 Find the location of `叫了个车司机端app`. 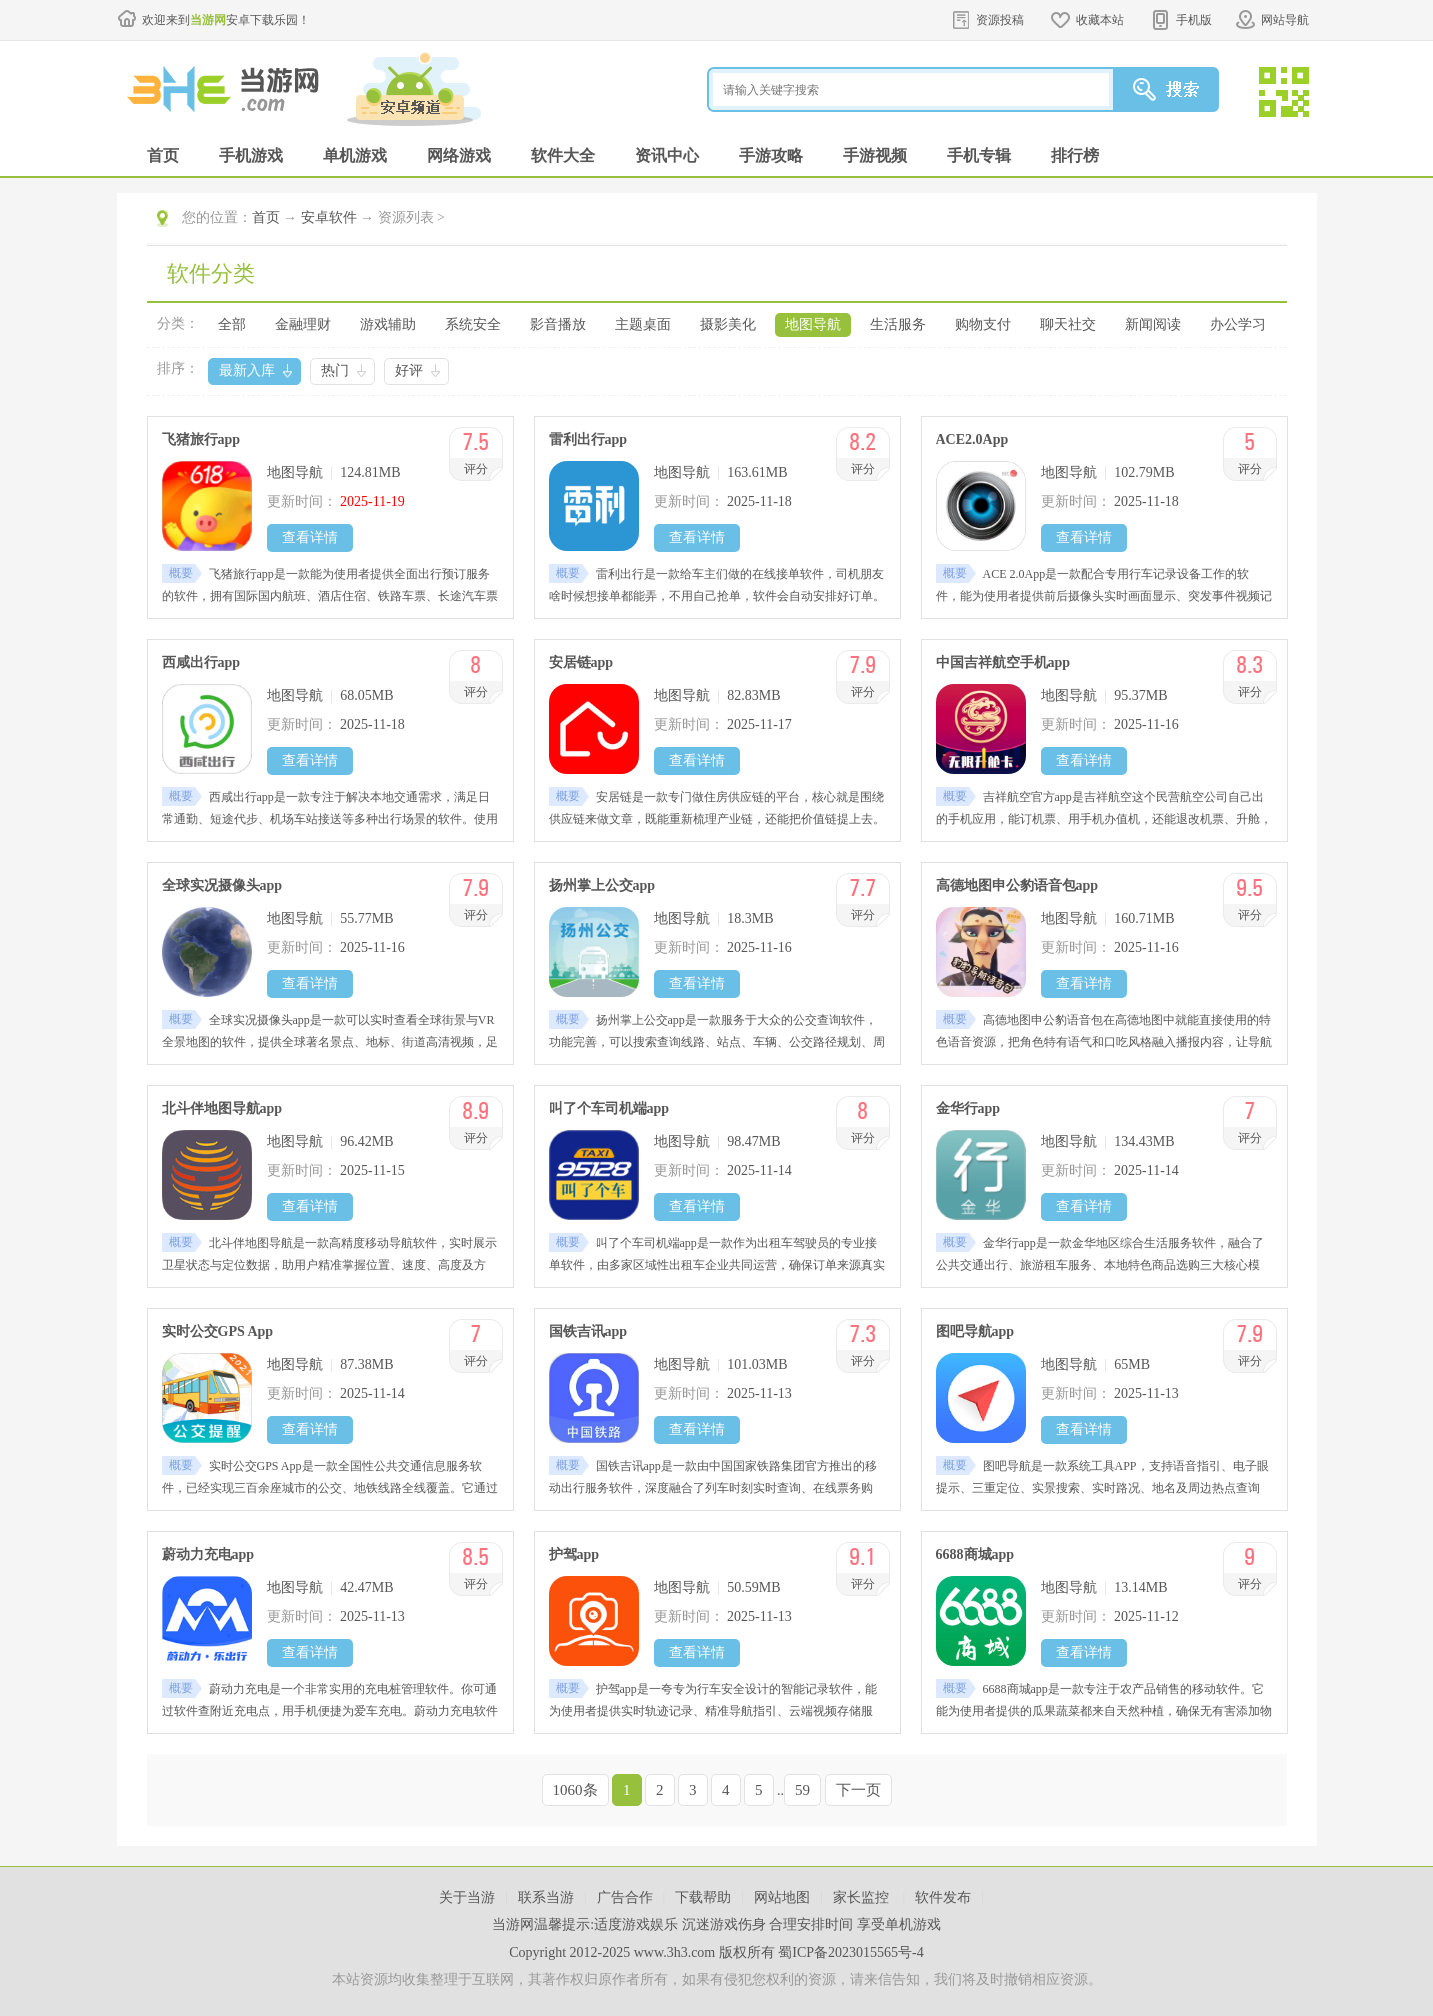

叫了个车司机端app is located at coordinates (609, 1108).